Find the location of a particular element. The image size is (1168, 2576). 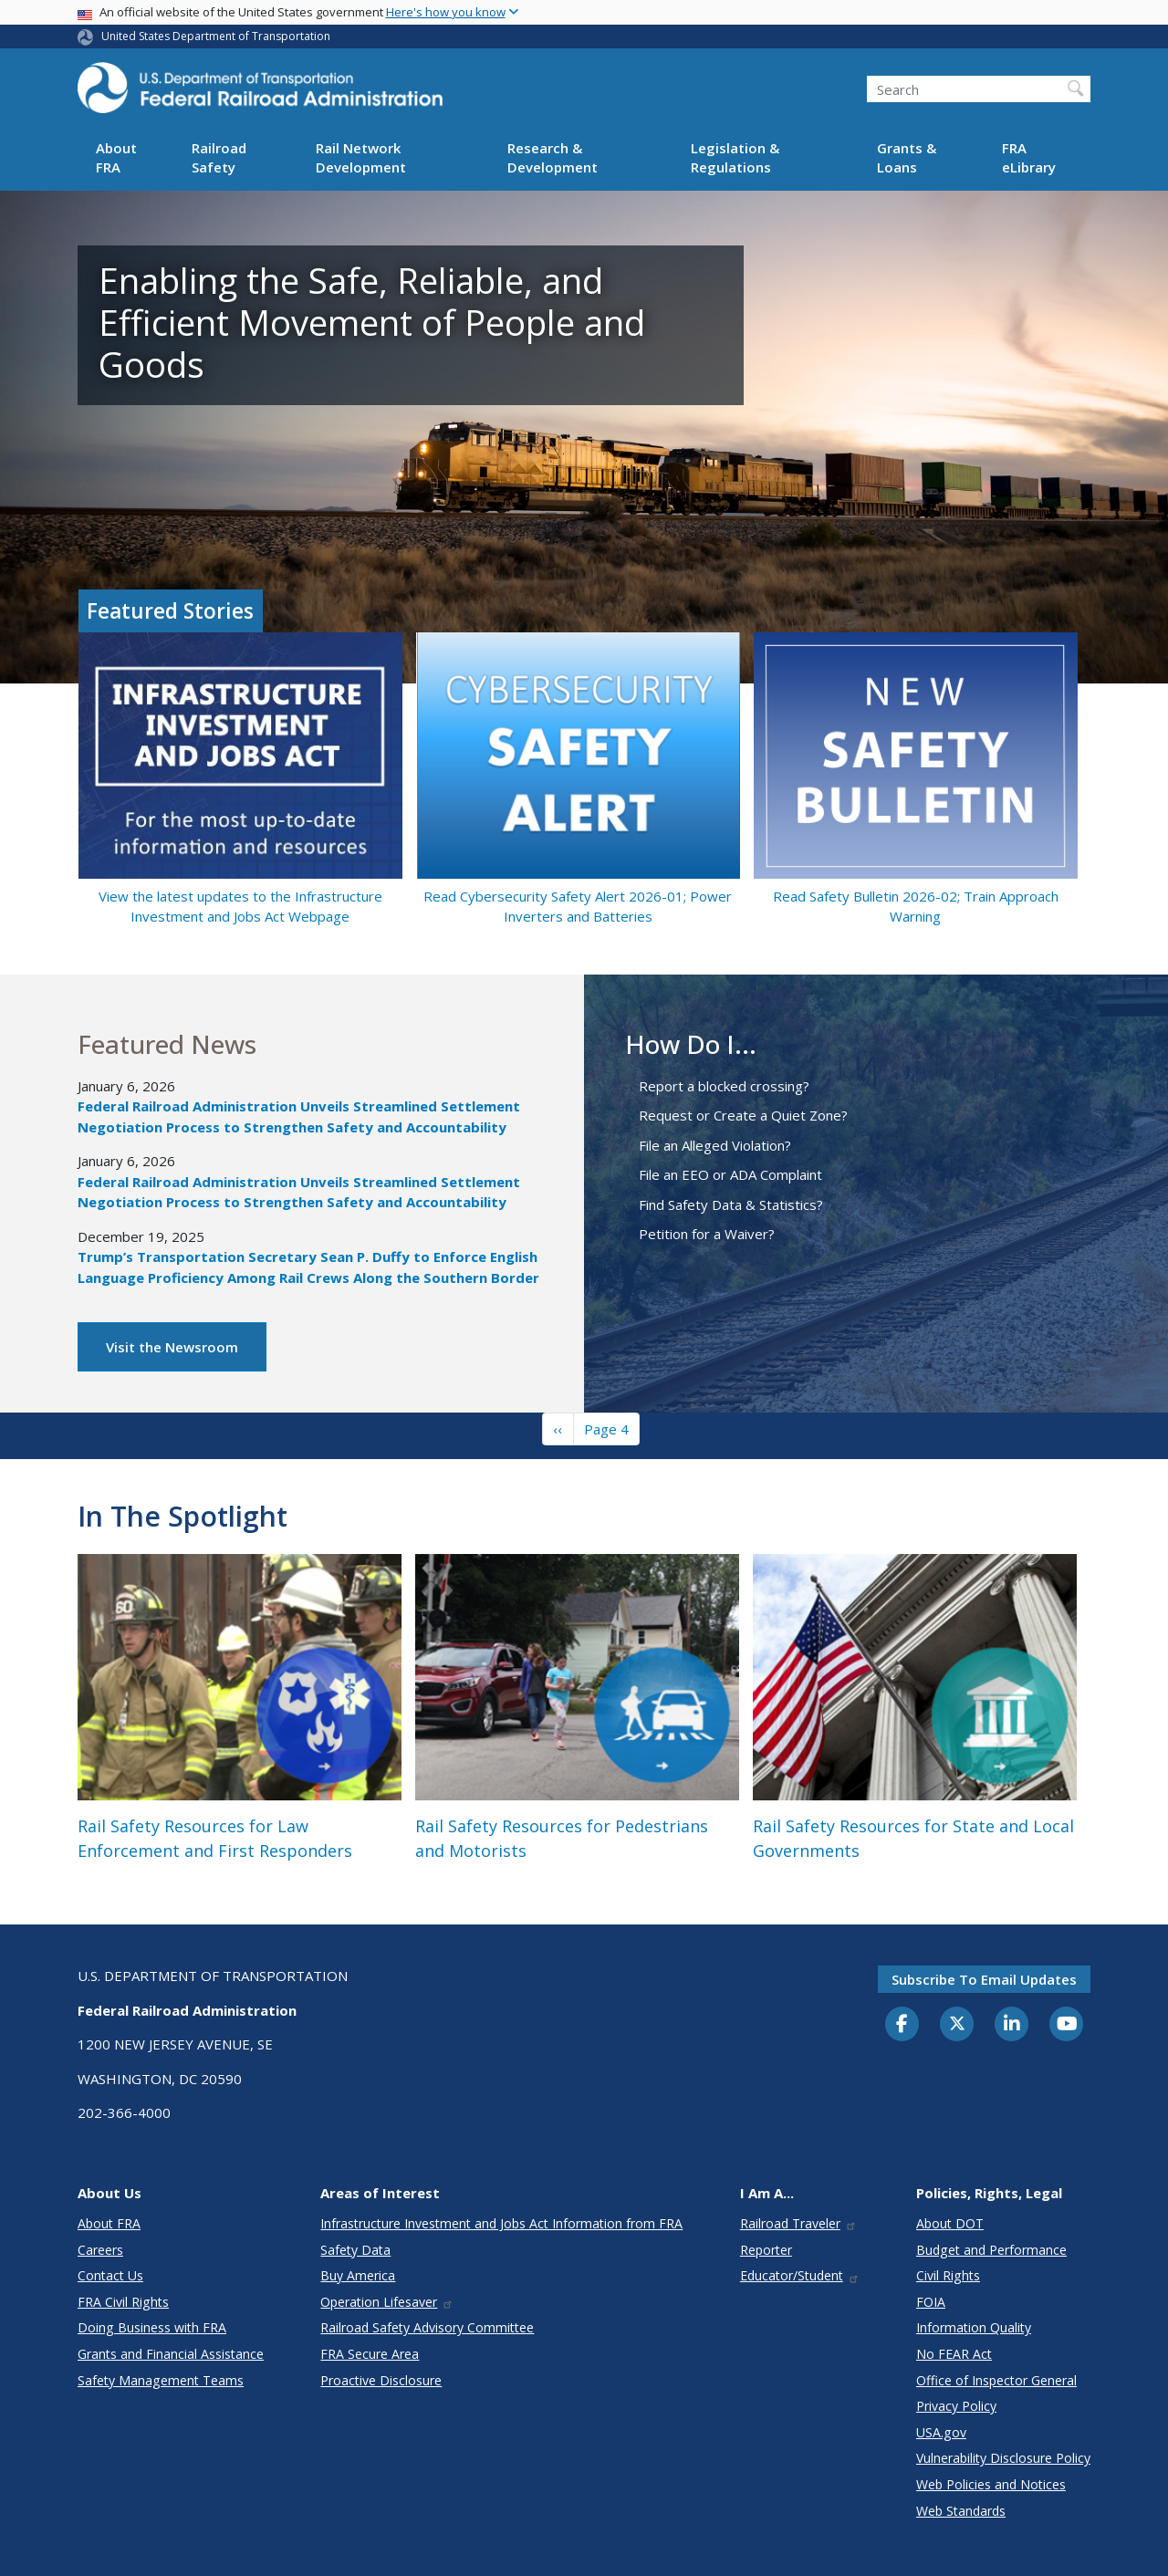

FOIA is located at coordinates (930, 2301).